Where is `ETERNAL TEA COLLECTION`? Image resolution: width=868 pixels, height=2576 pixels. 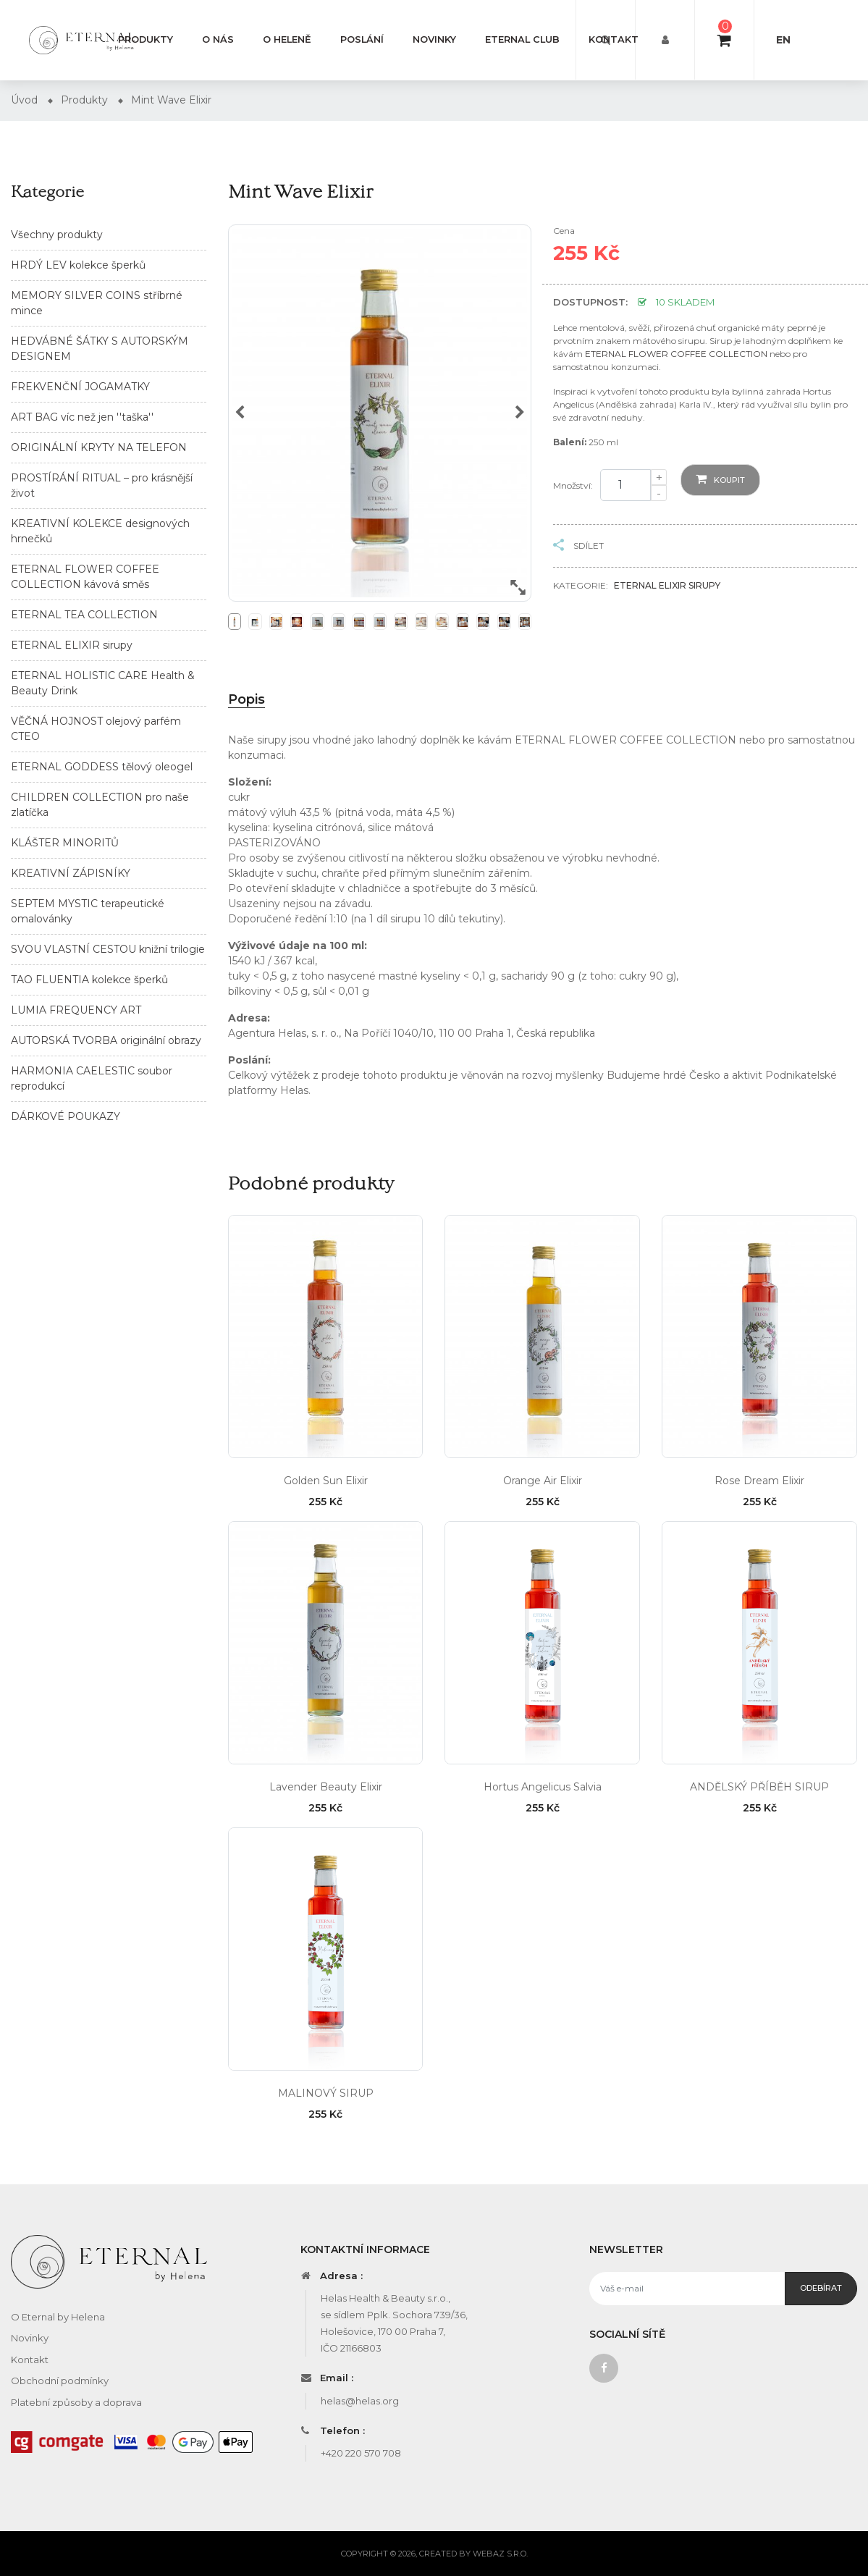
ETERNAL TEA COLLECTION is located at coordinates (84, 614).